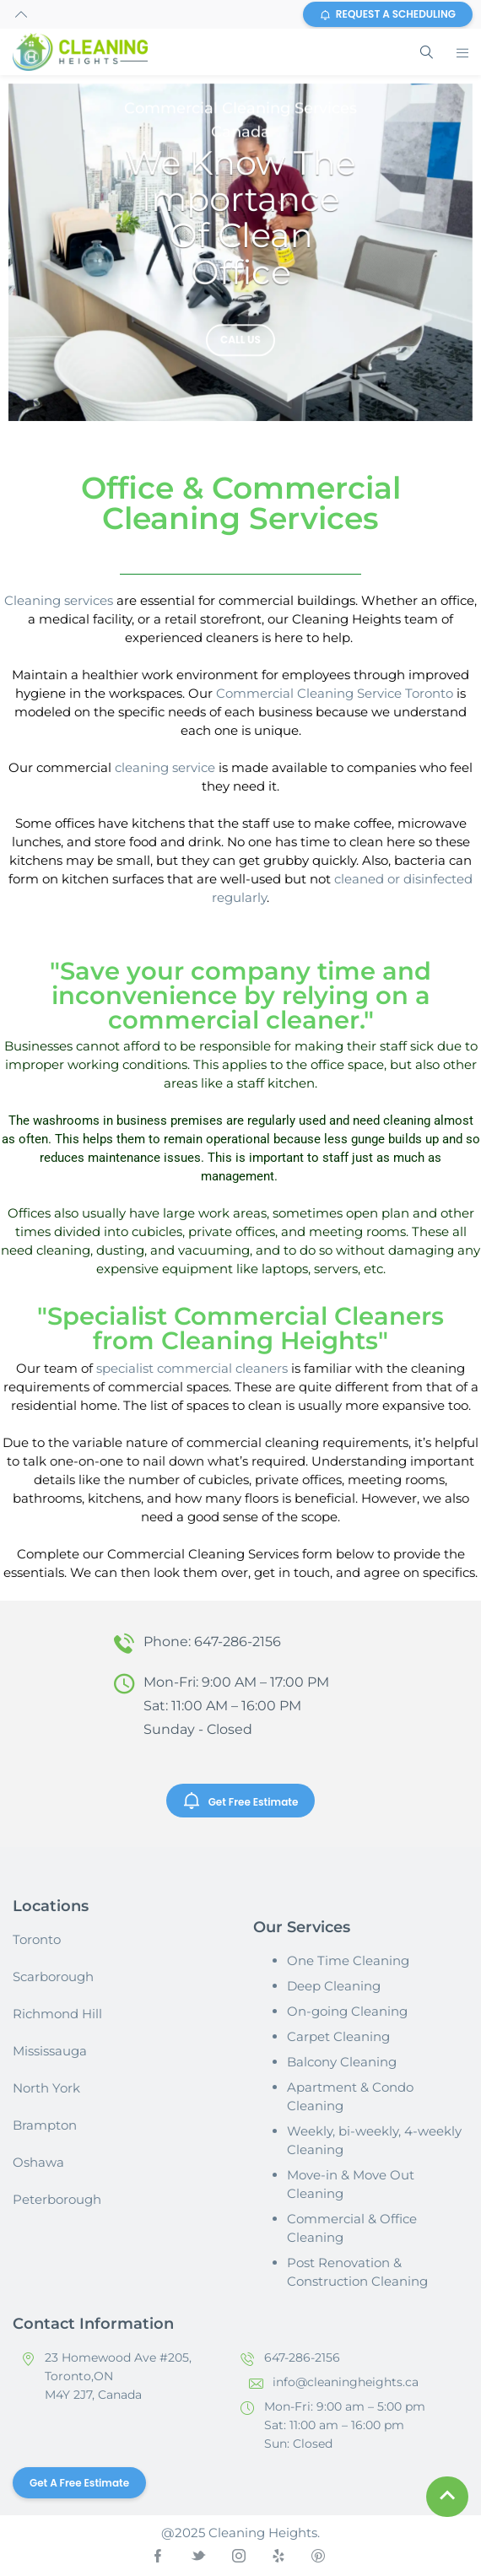  I want to click on cleaning service, so click(165, 767).